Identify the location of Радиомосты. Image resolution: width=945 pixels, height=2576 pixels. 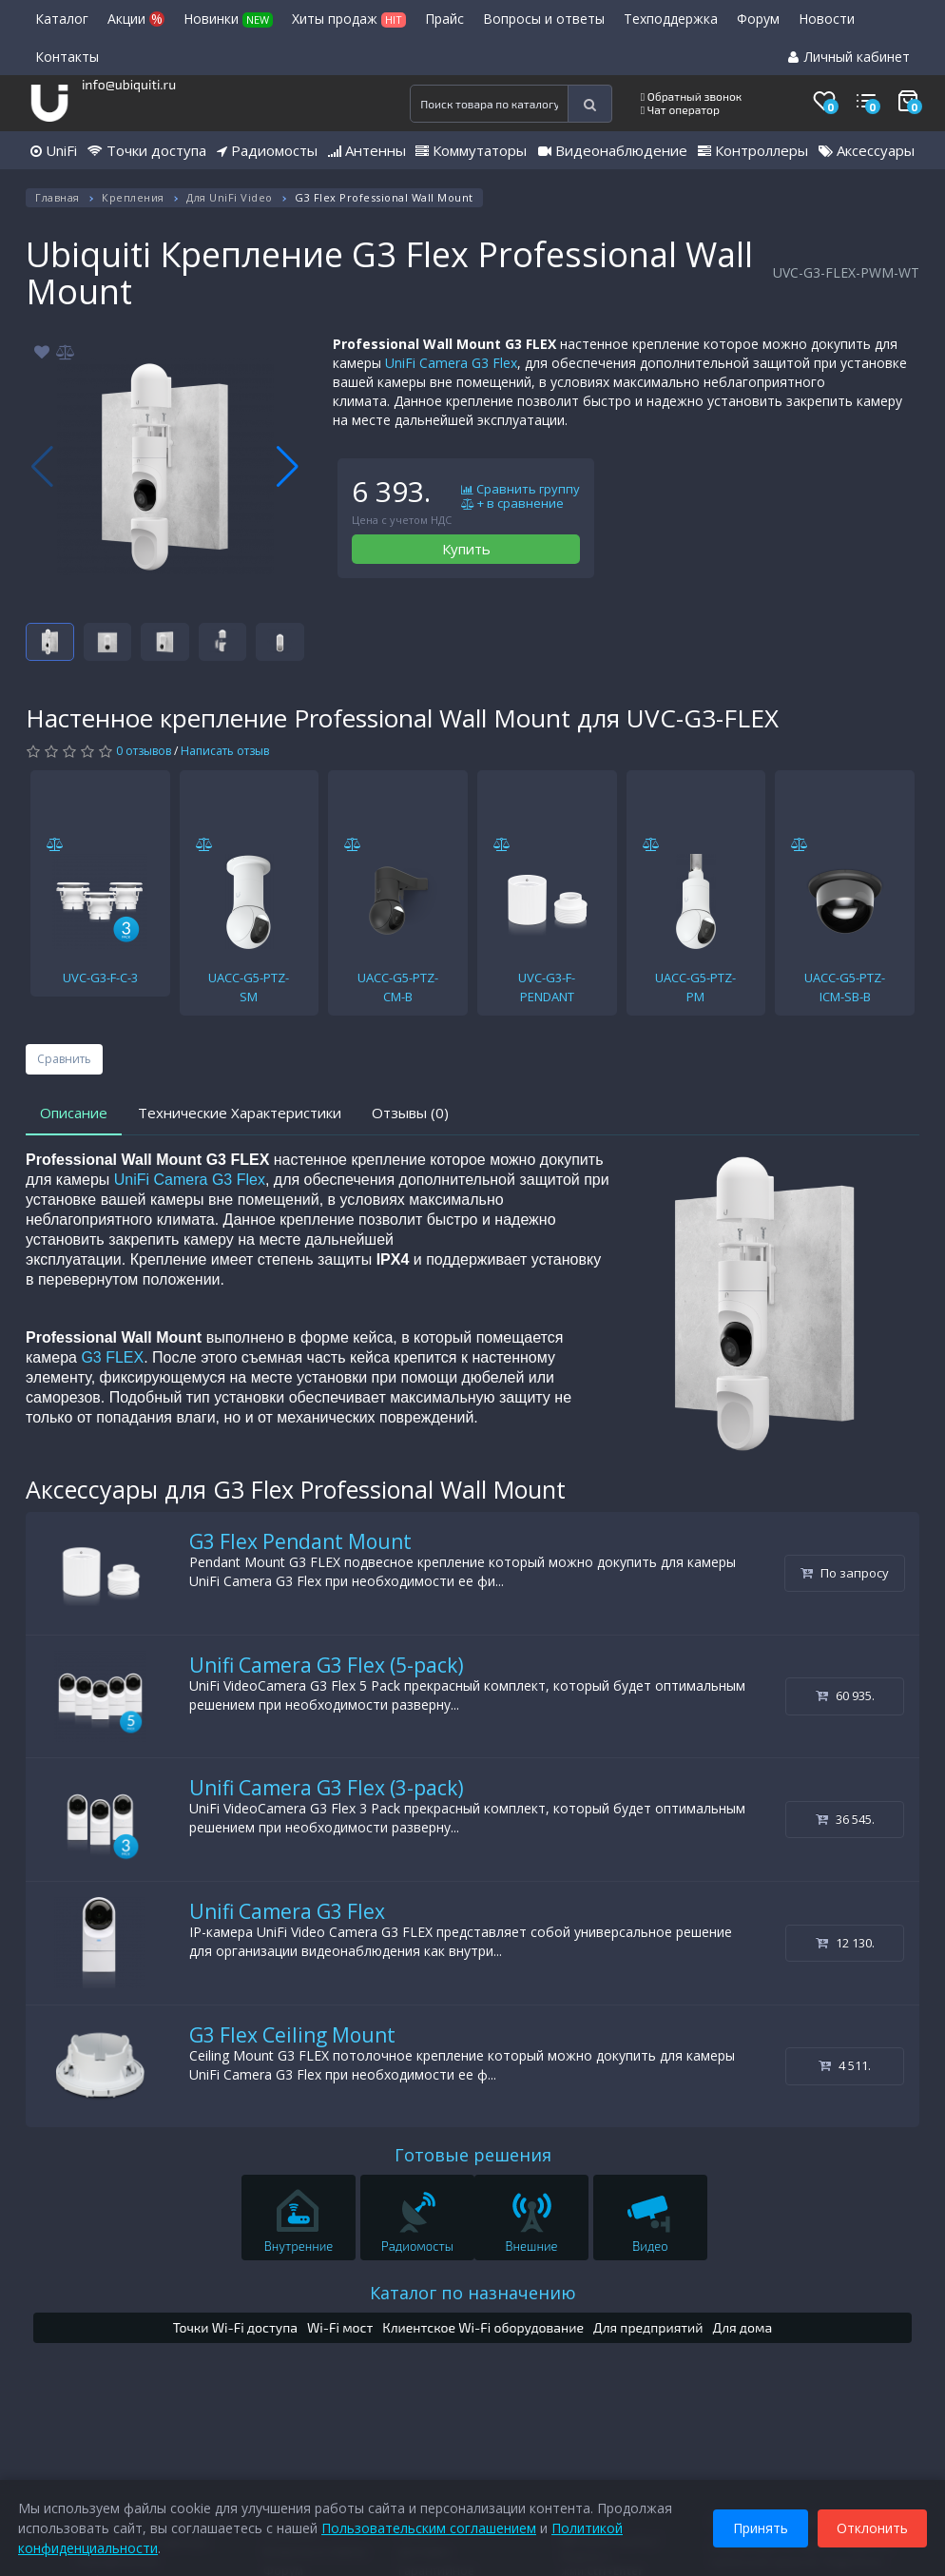
(267, 150).